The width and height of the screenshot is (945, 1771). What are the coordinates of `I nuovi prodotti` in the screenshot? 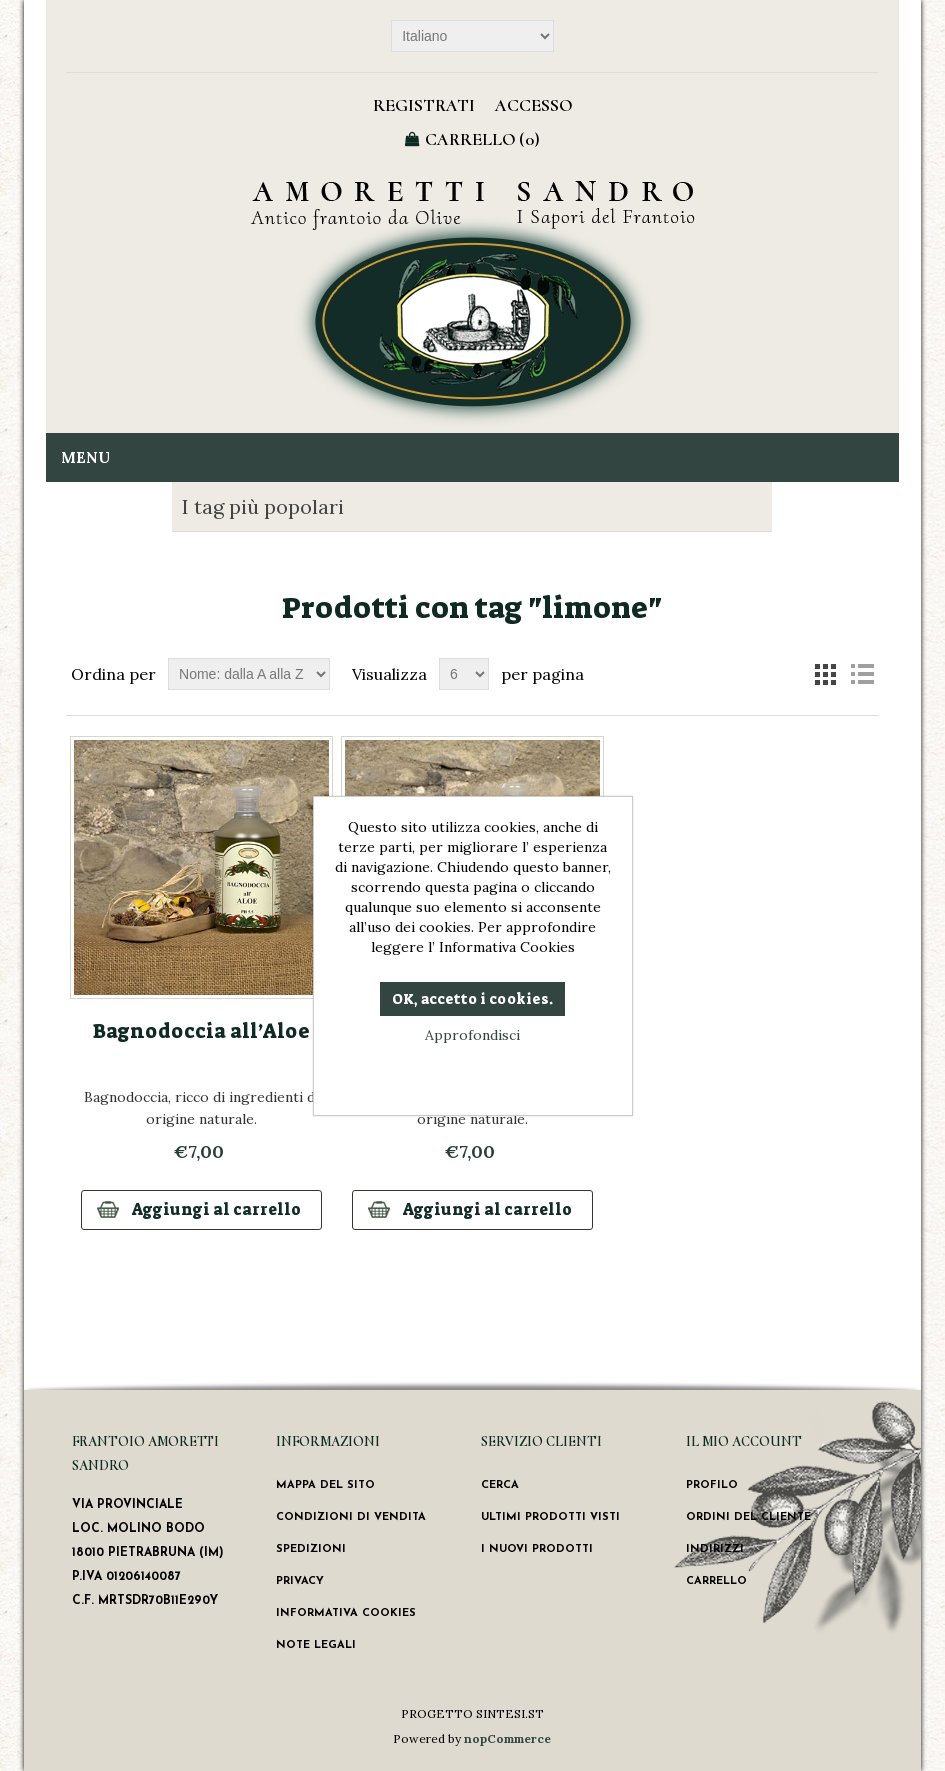 It's located at (537, 1549).